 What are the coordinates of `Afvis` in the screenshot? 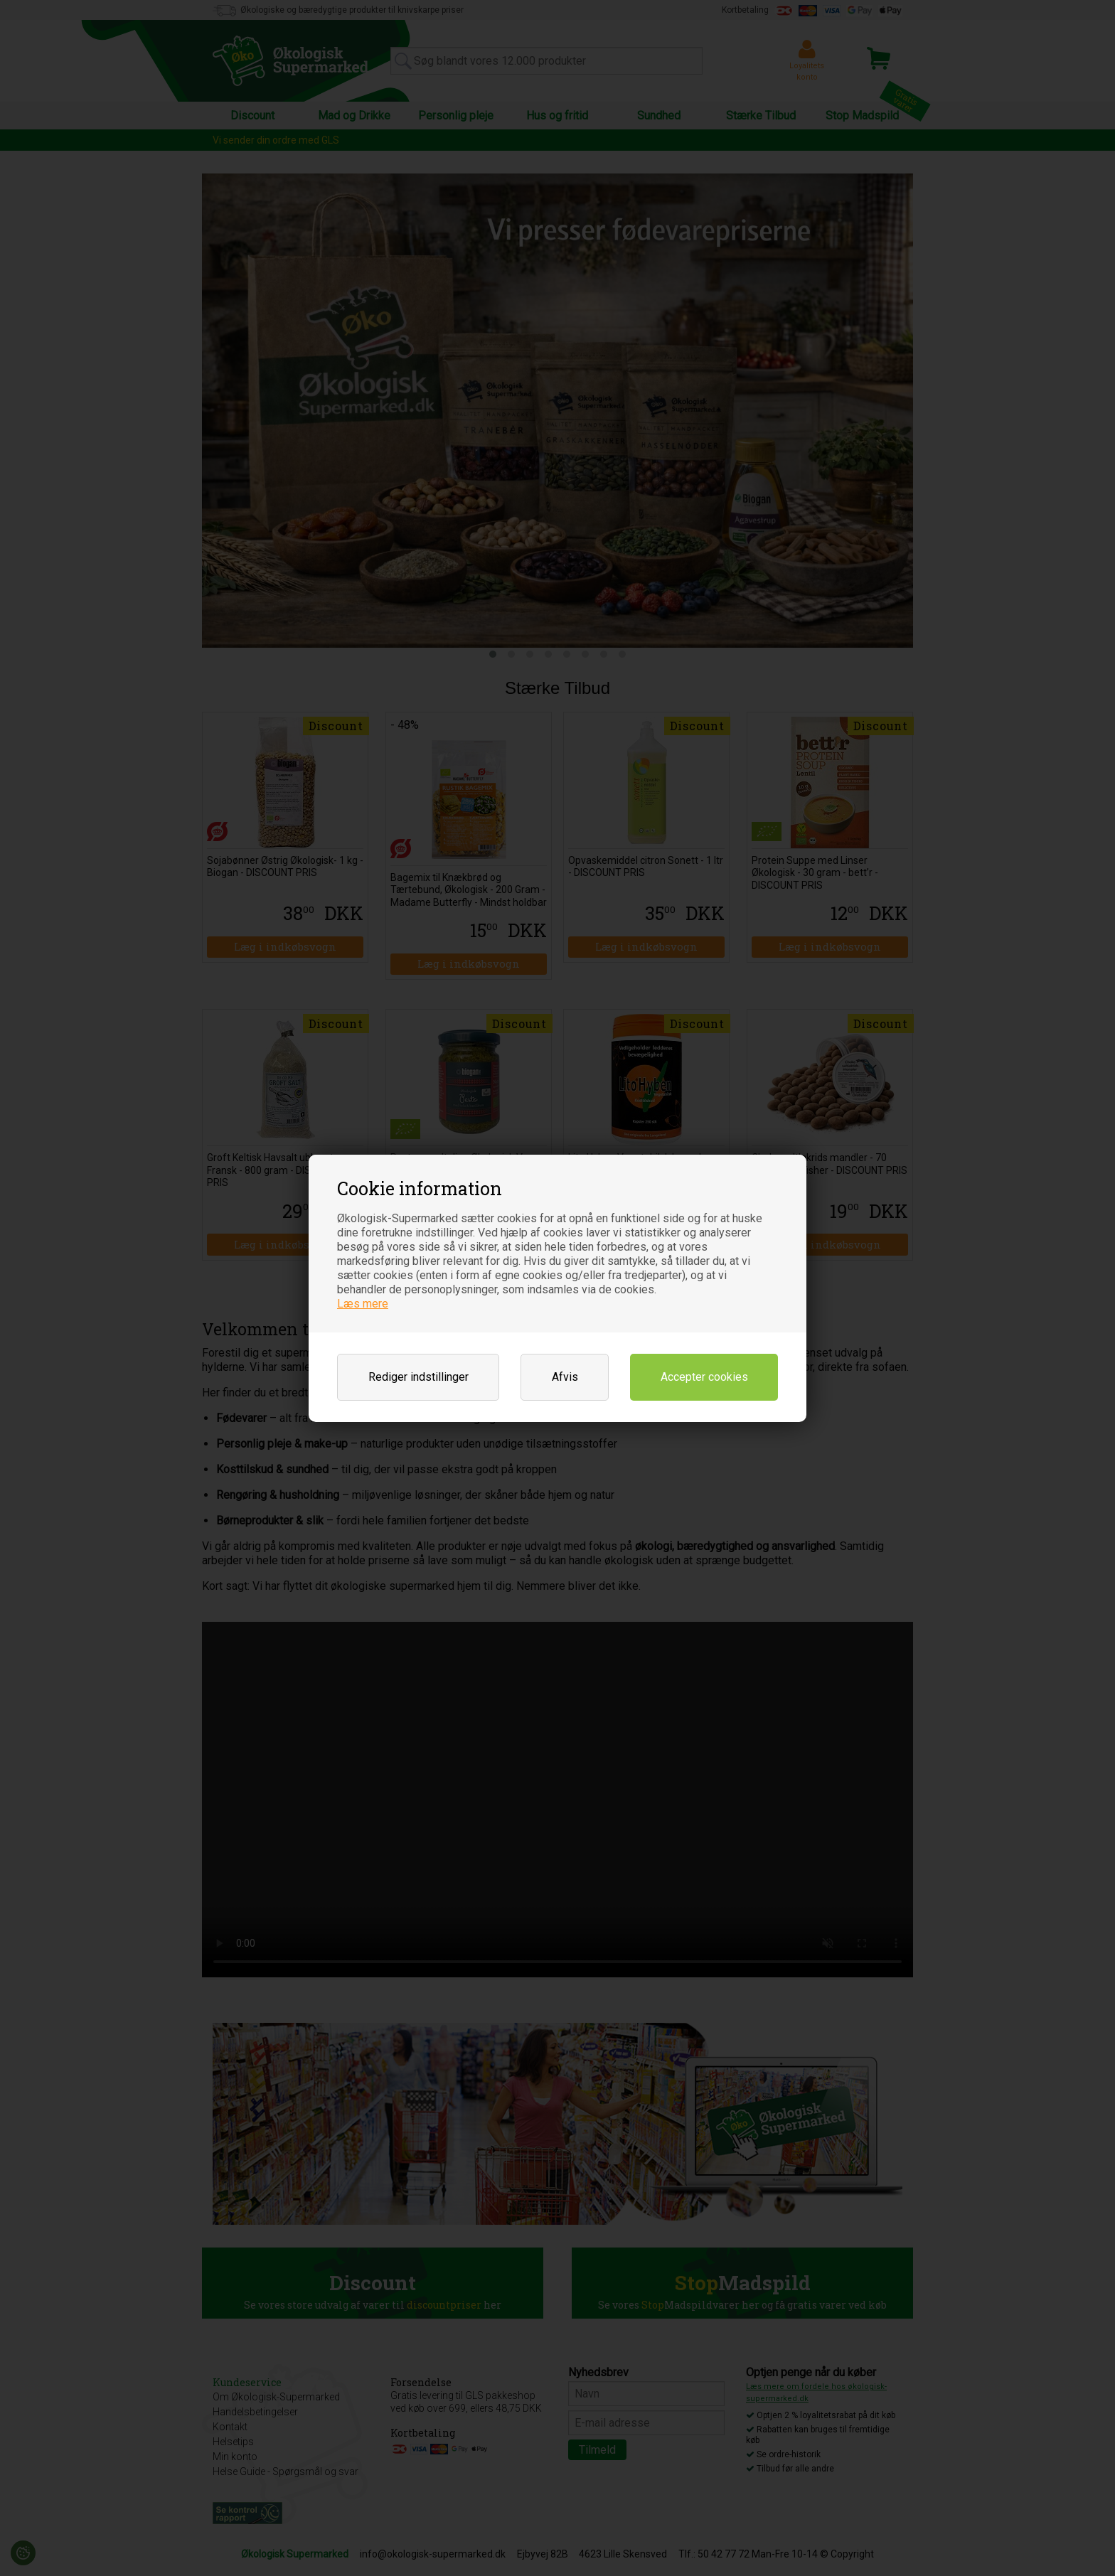 It's located at (565, 1377).